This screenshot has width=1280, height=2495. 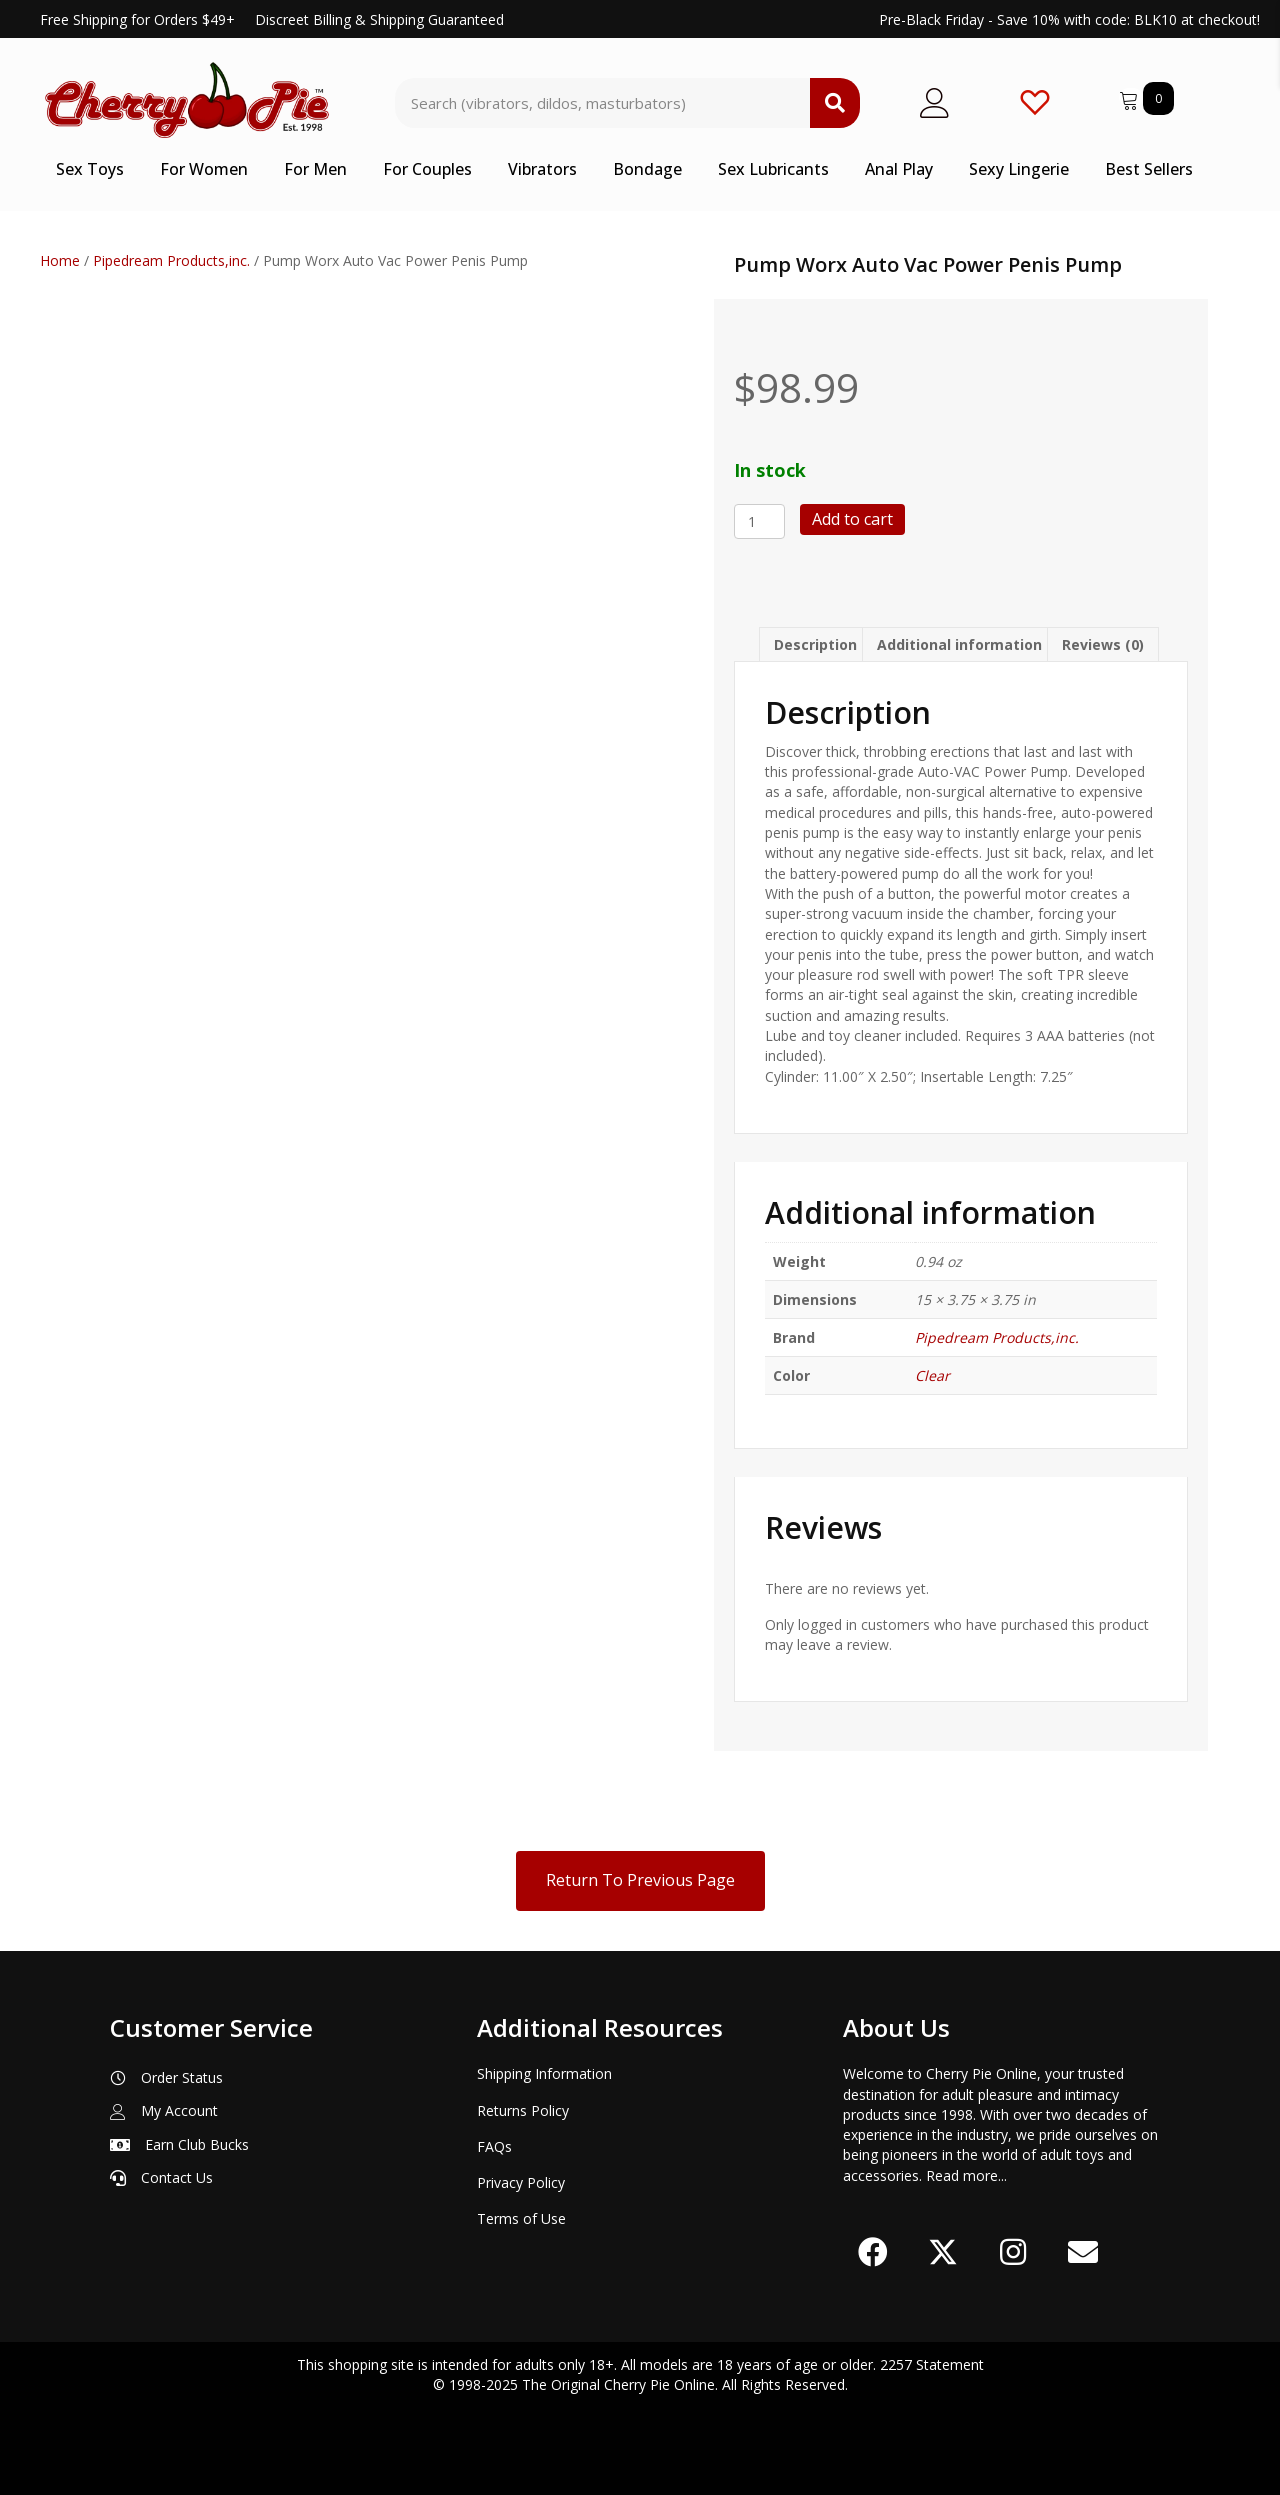 I want to click on Add to cart, so click(x=852, y=519).